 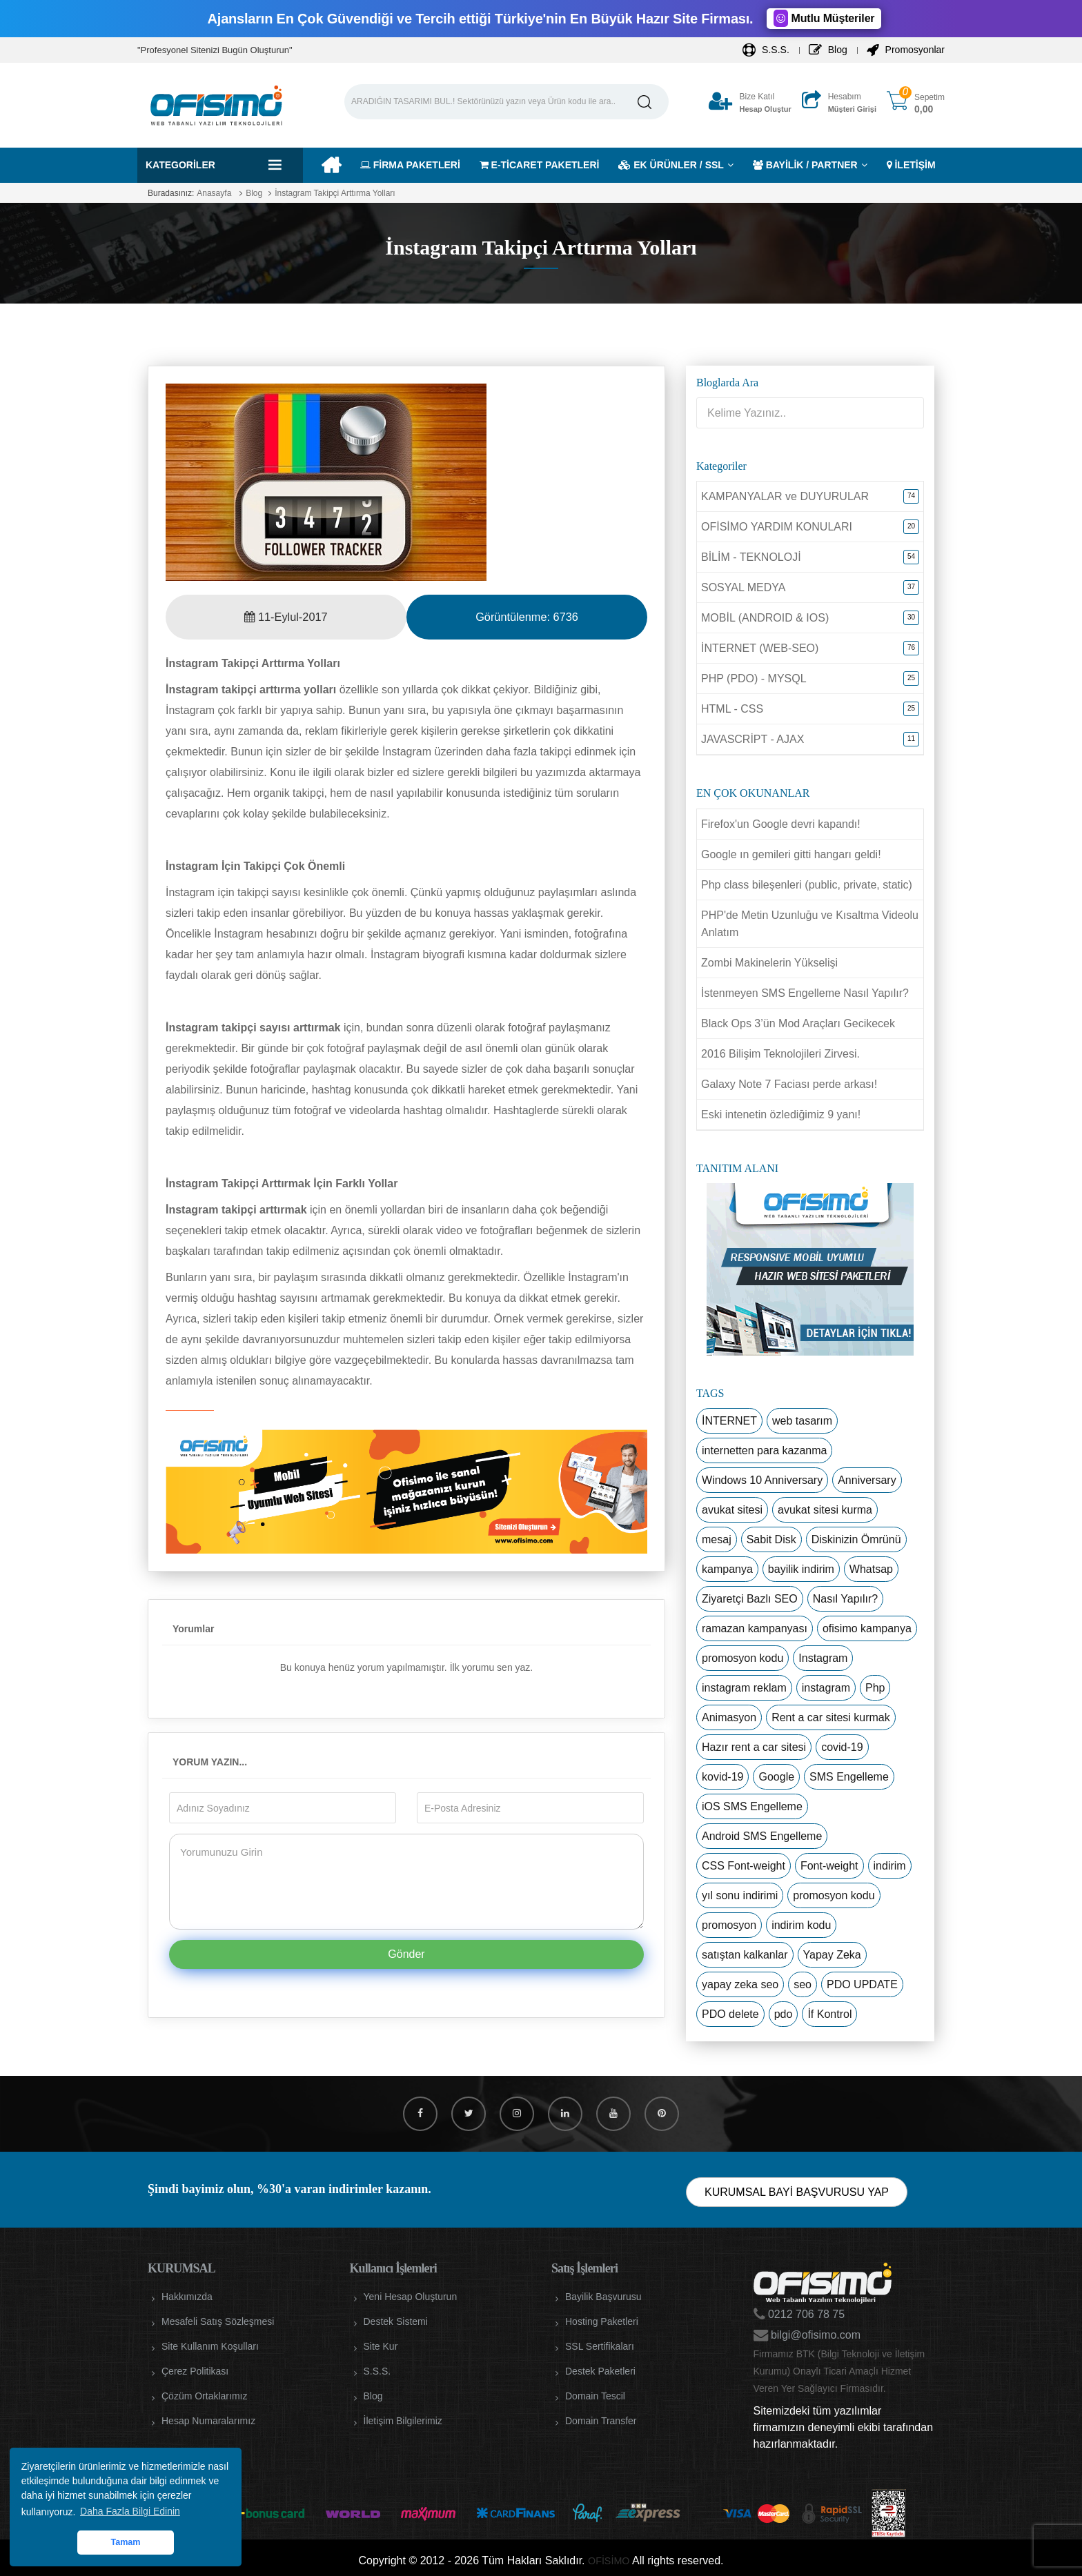 I want to click on 2016 Bilişim Teknolojileri Zirvesi., so click(x=780, y=1054).